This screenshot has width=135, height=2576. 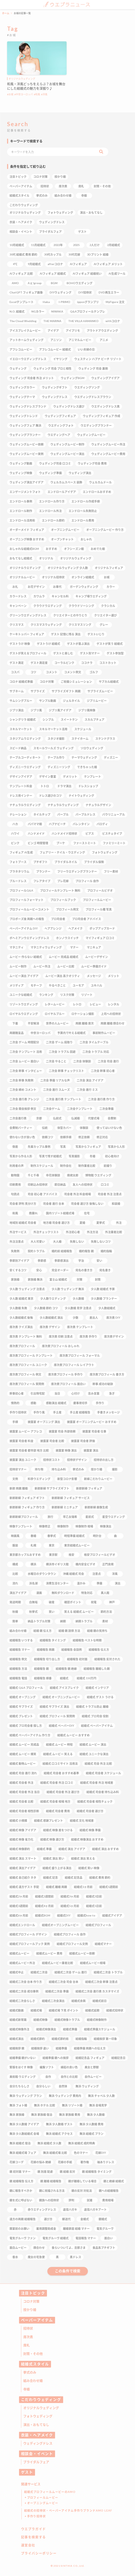 I want to click on ゲスト, so click(x=27, y=2472).